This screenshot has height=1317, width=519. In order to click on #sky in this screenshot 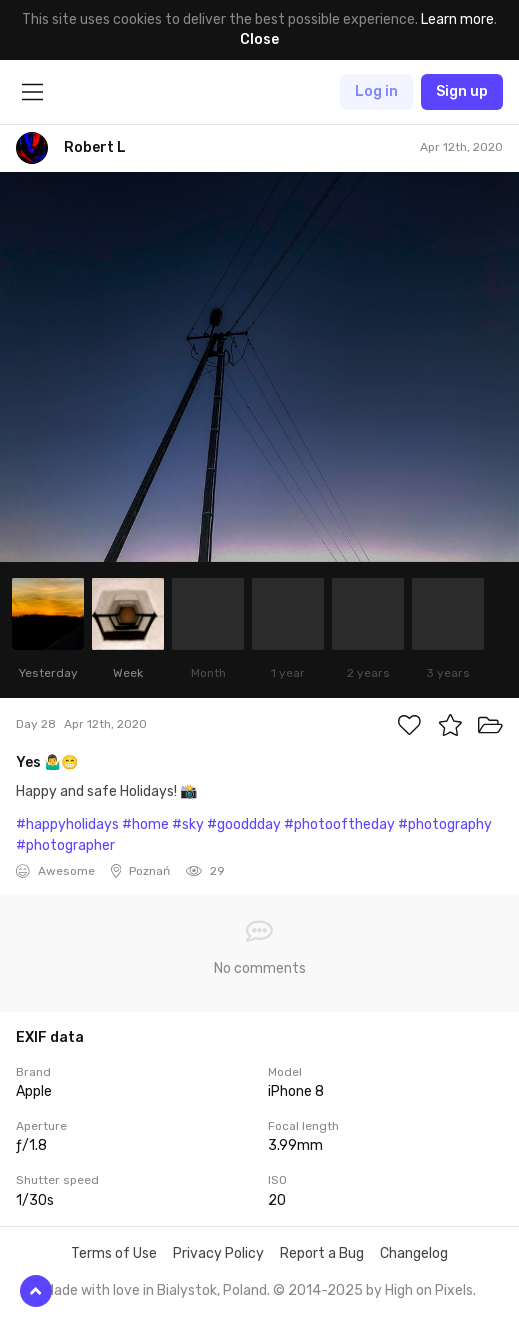, I will do `click(188, 824)`.